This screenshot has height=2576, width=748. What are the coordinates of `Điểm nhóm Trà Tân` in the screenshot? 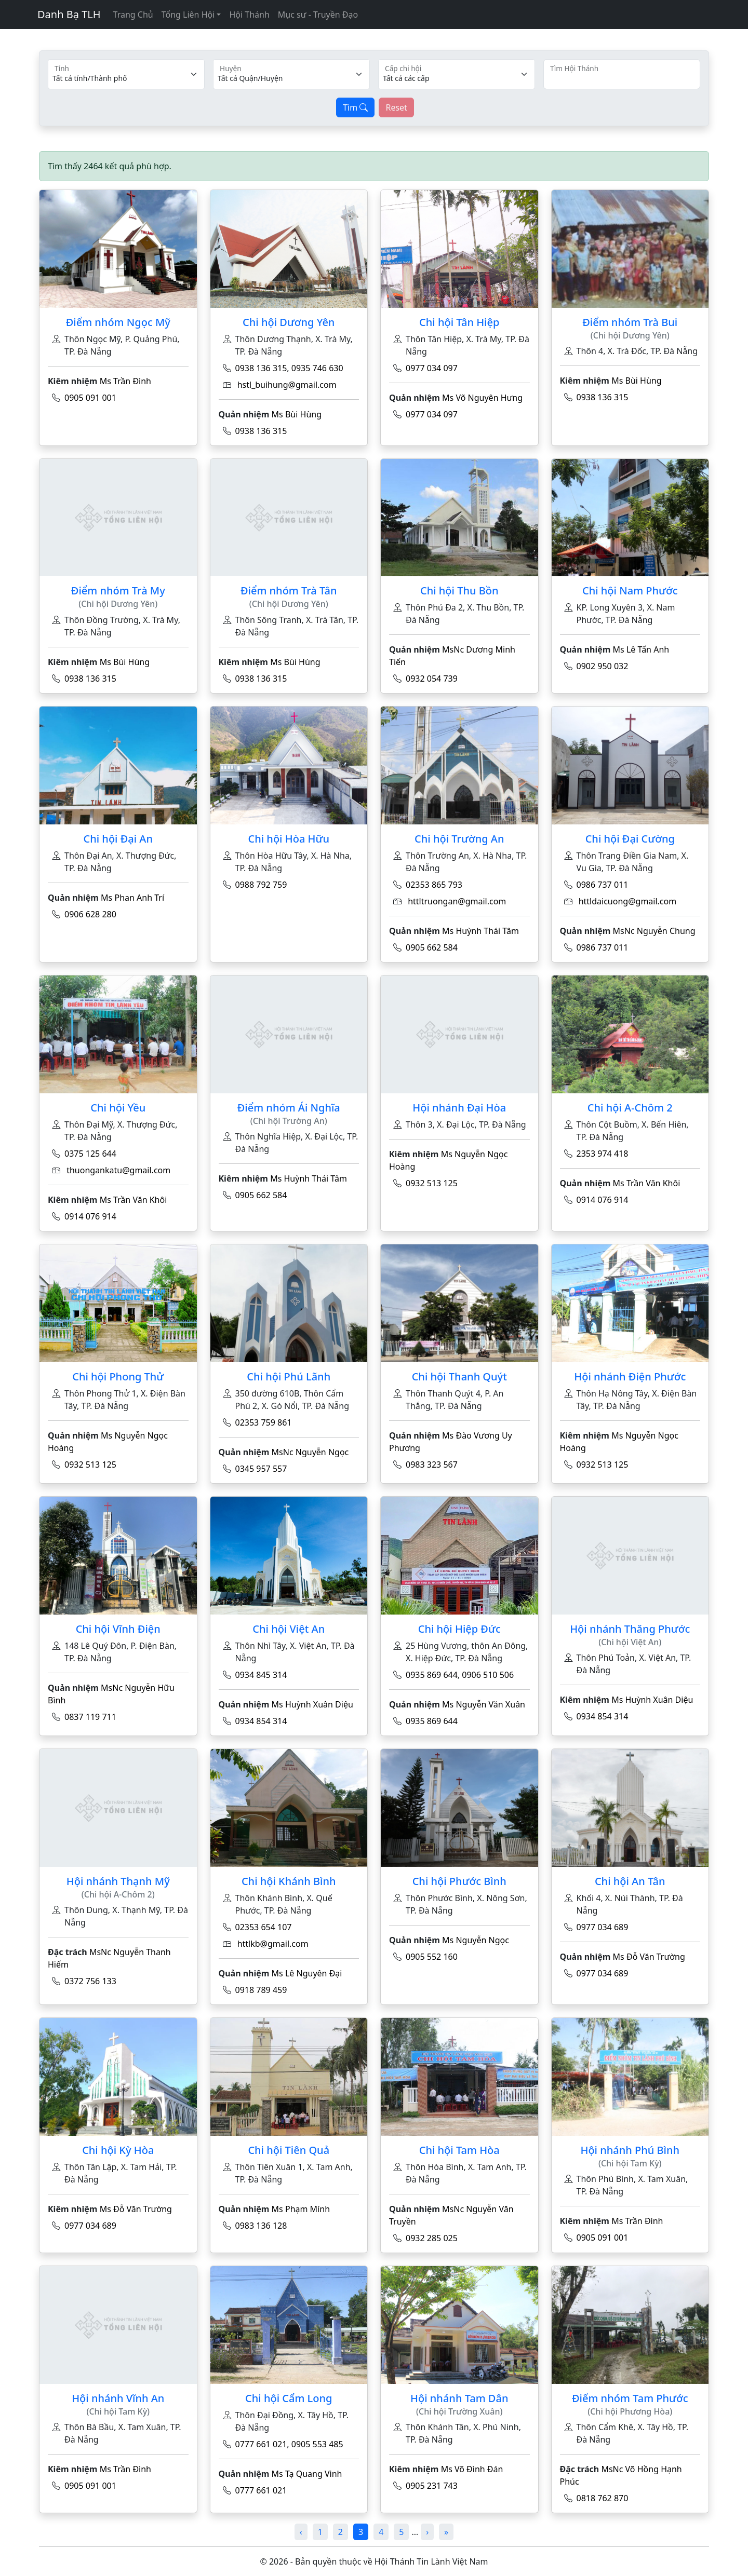 It's located at (289, 591).